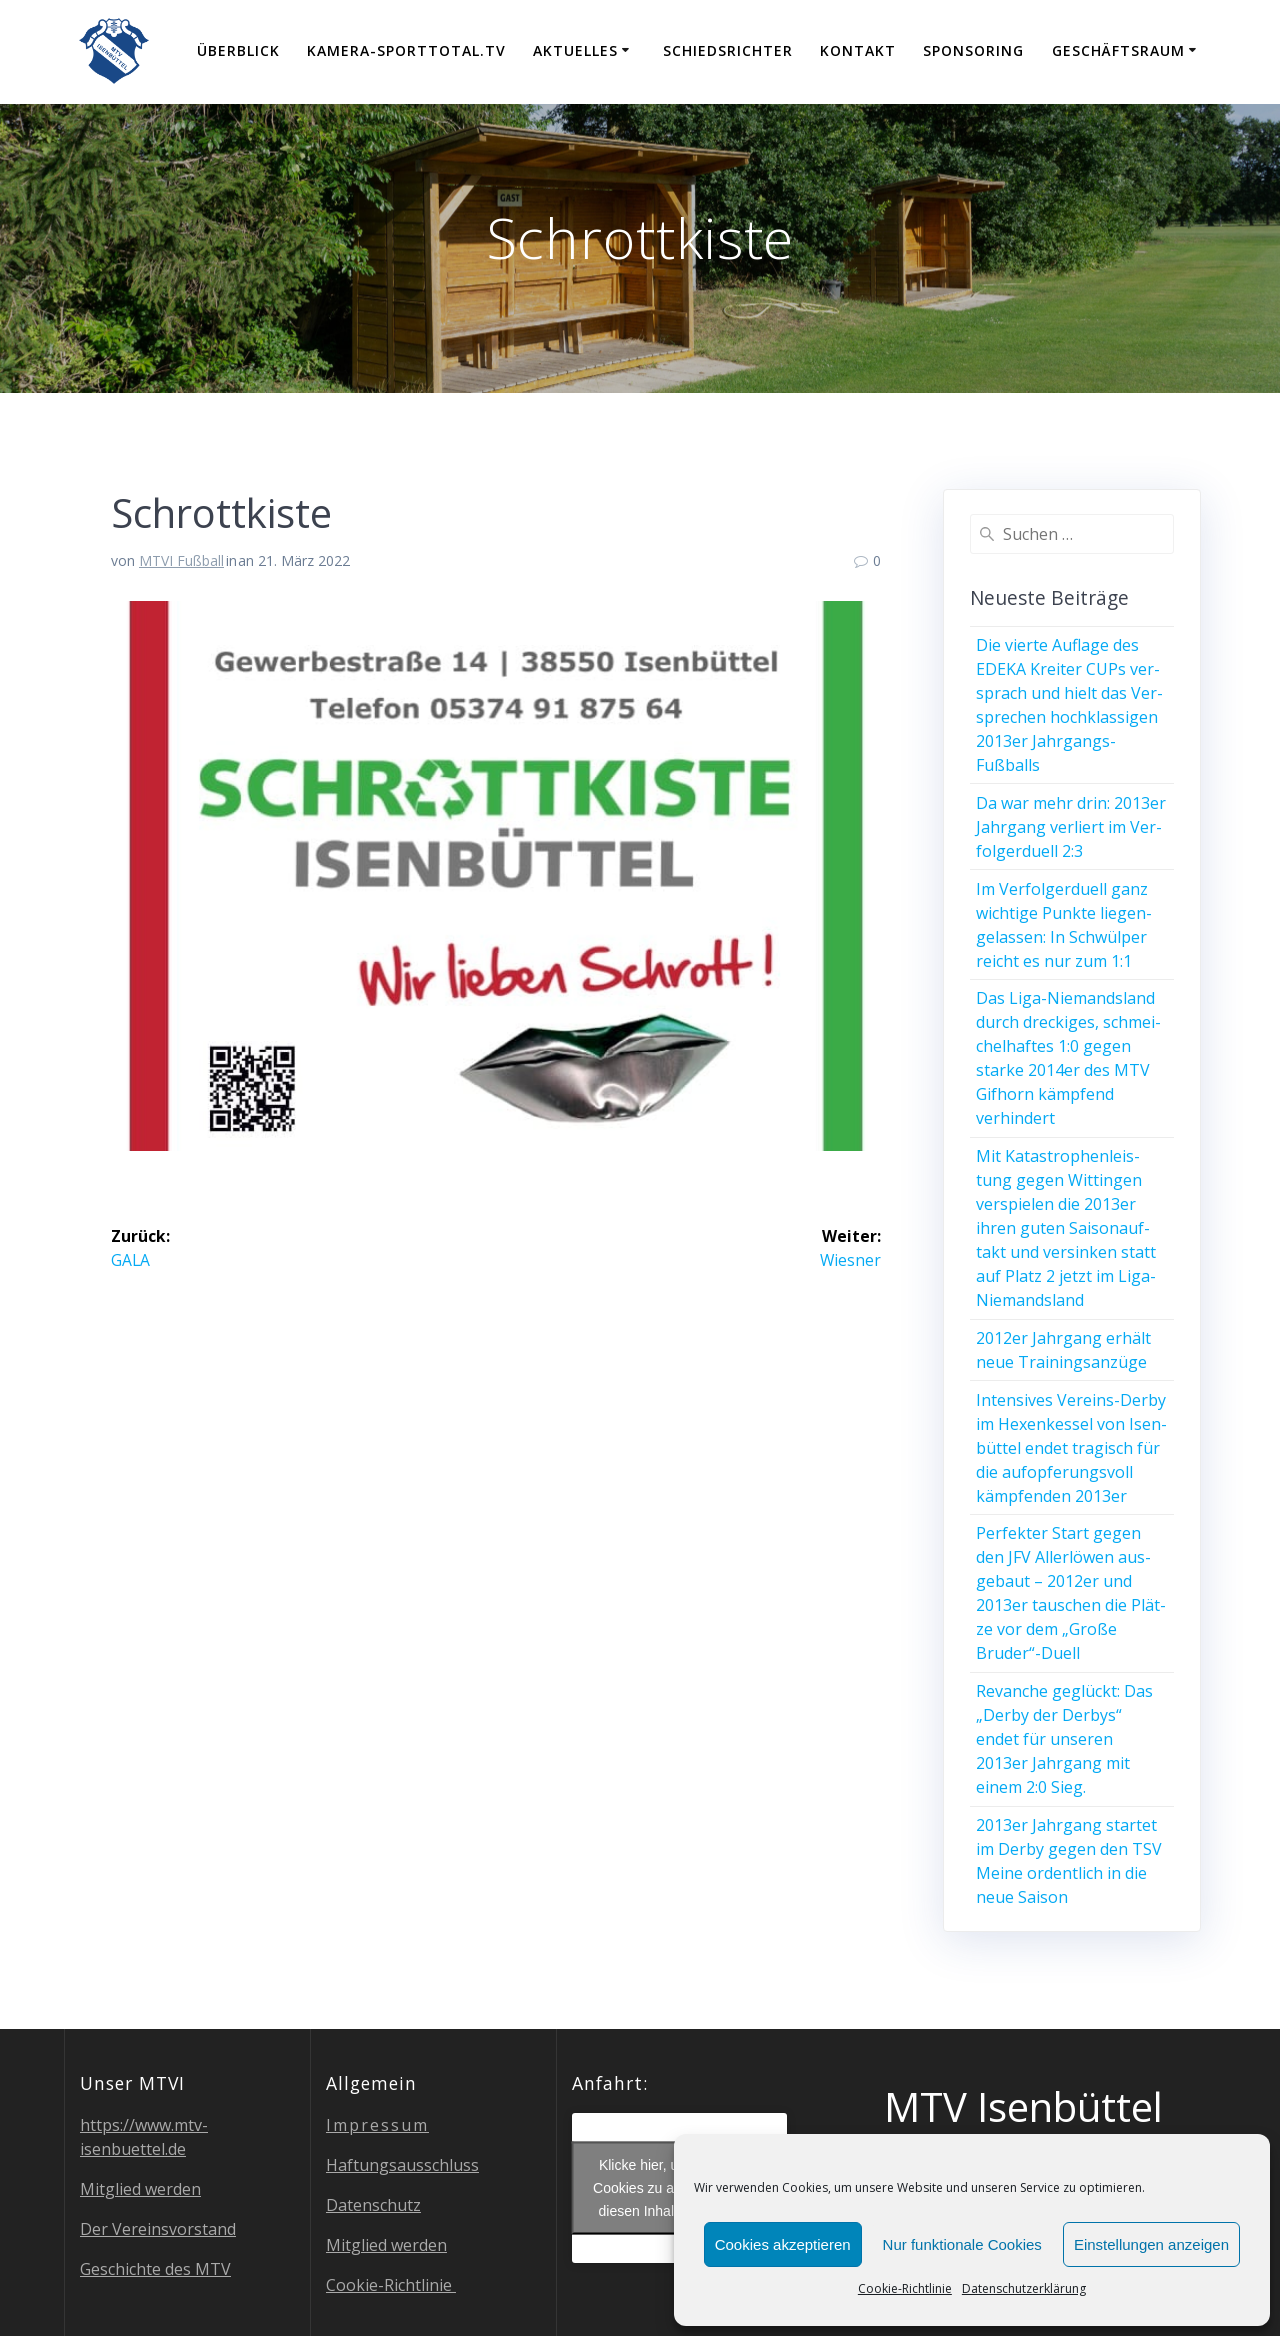  I want to click on Kon­takt, so click(858, 50).